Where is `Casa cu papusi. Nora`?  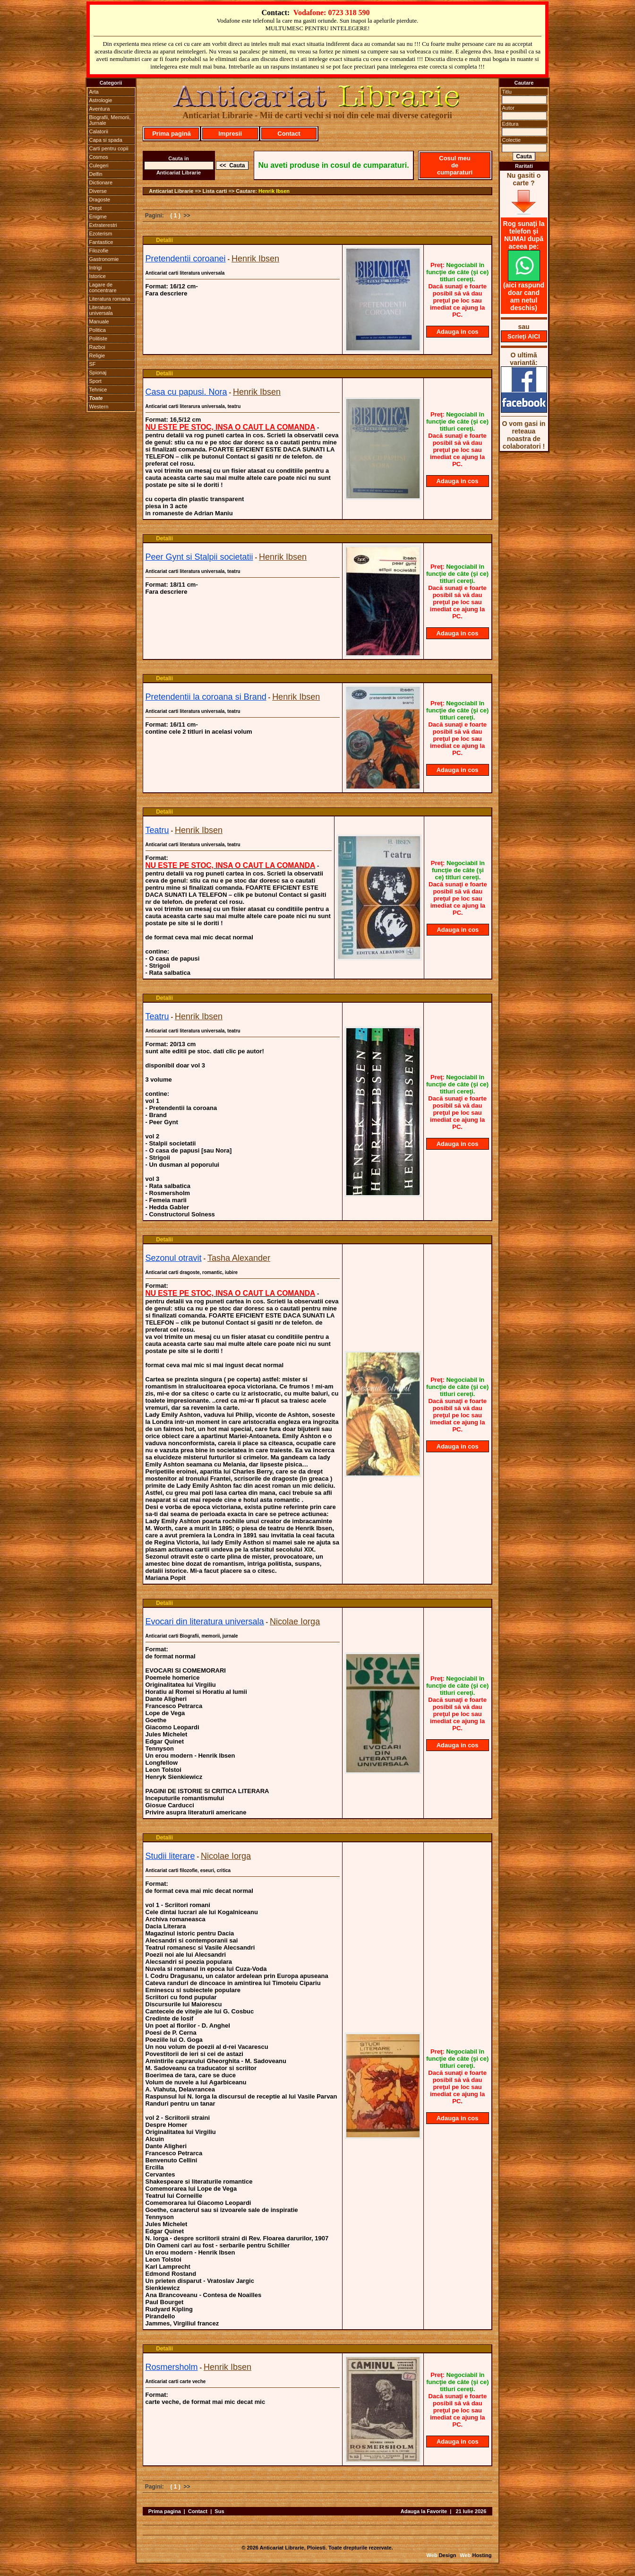 Casa cu papusi. Nora is located at coordinates (186, 392).